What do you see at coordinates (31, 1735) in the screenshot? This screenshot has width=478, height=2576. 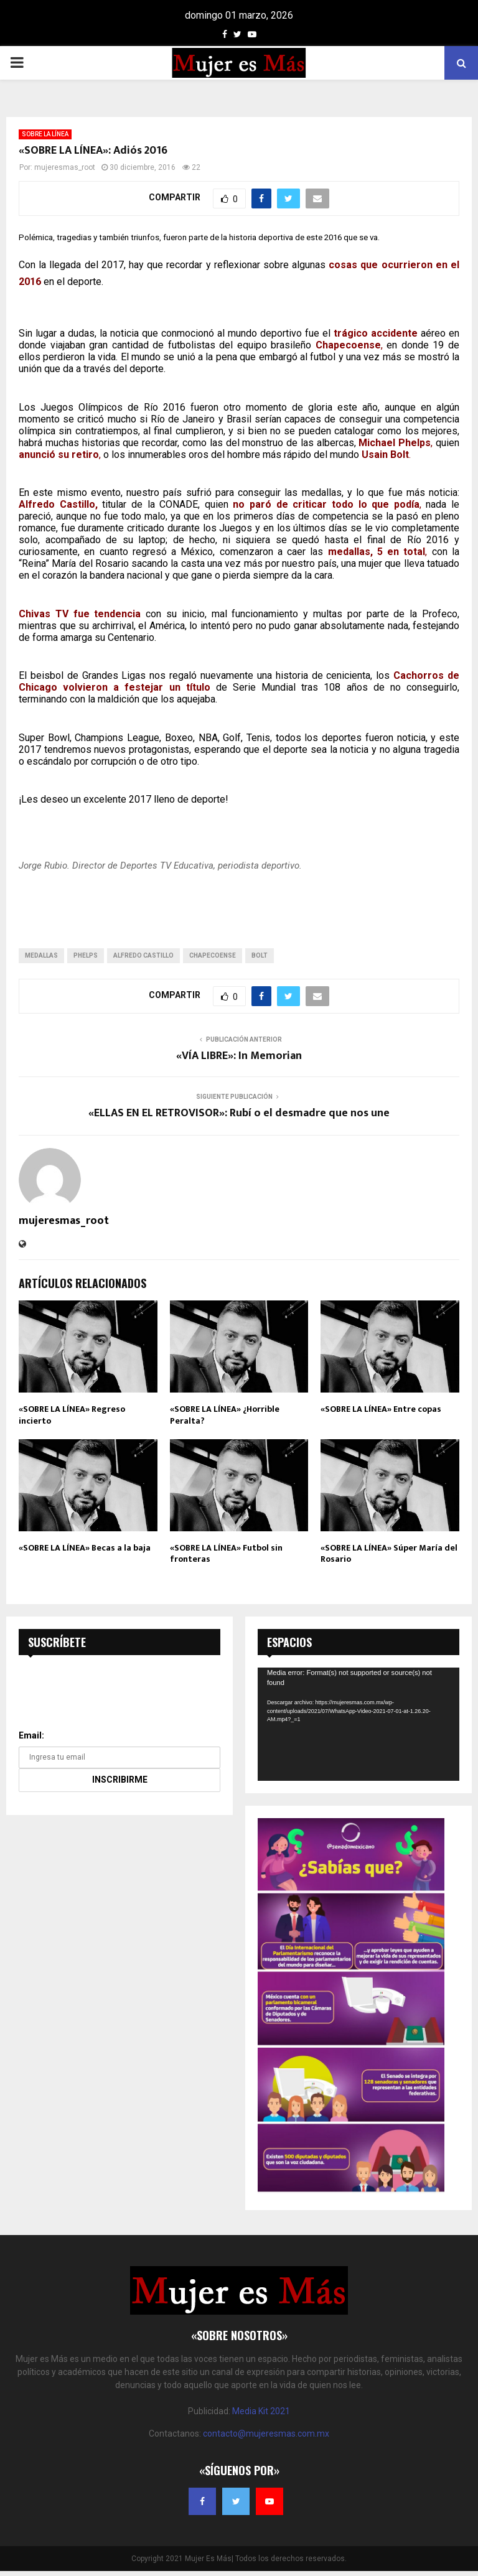 I see `Email:` at bounding box center [31, 1735].